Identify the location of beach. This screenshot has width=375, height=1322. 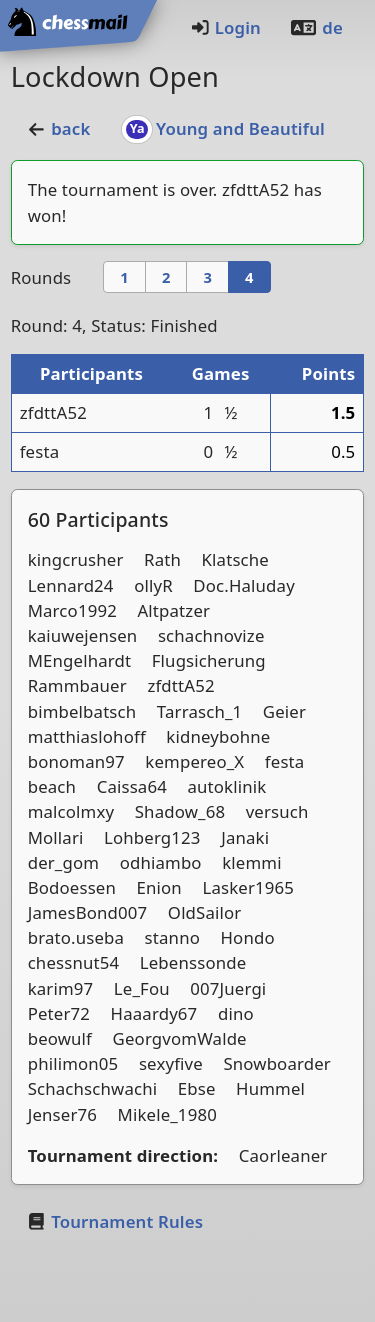
(52, 786).